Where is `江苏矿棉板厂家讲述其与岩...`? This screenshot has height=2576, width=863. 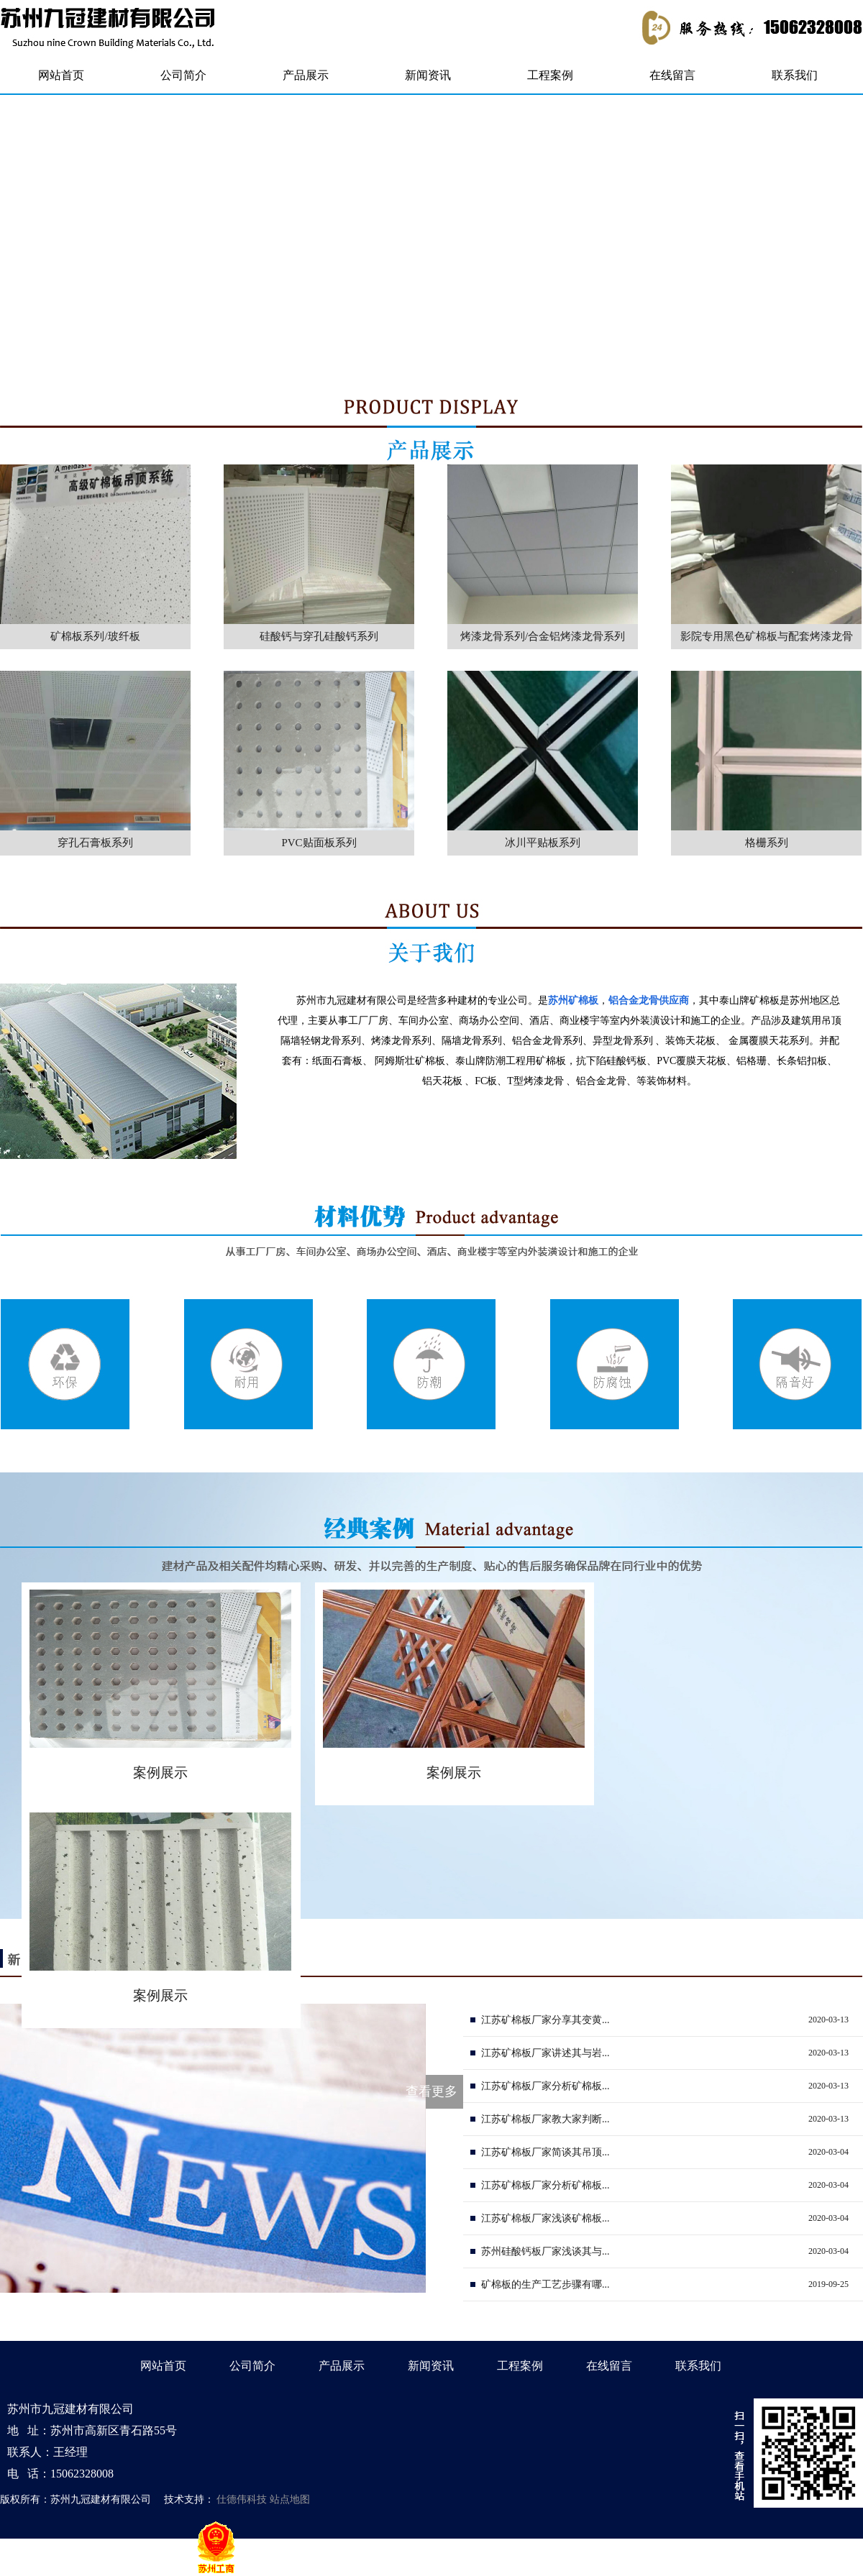 江苏矿棉板厂家讲述其与岩... is located at coordinates (545, 2053).